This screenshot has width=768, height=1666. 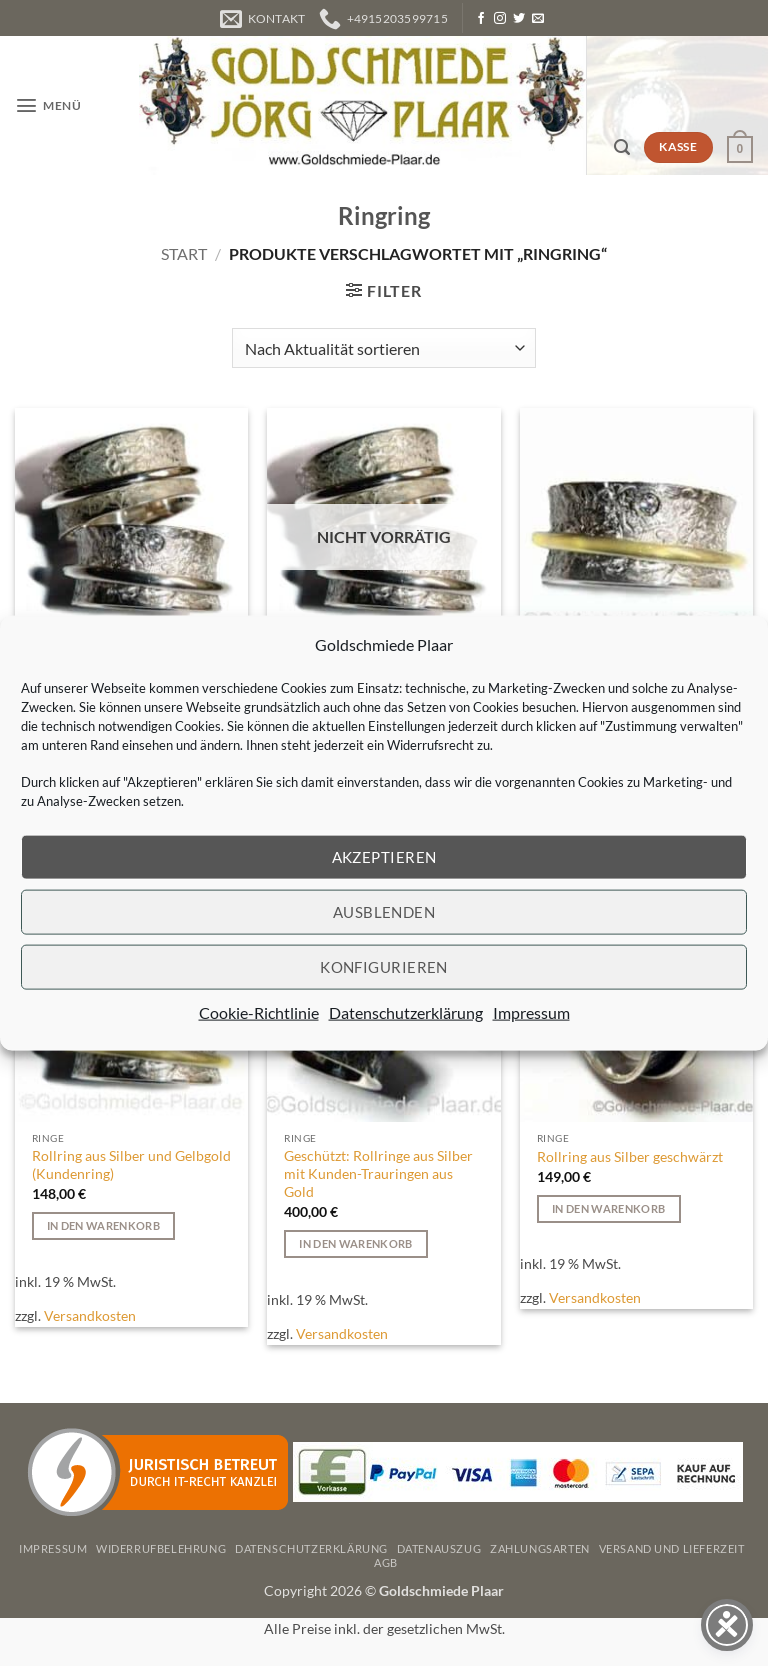 What do you see at coordinates (630, 1156) in the screenshot?
I see `Rollring aus Silber geschwärzt` at bounding box center [630, 1156].